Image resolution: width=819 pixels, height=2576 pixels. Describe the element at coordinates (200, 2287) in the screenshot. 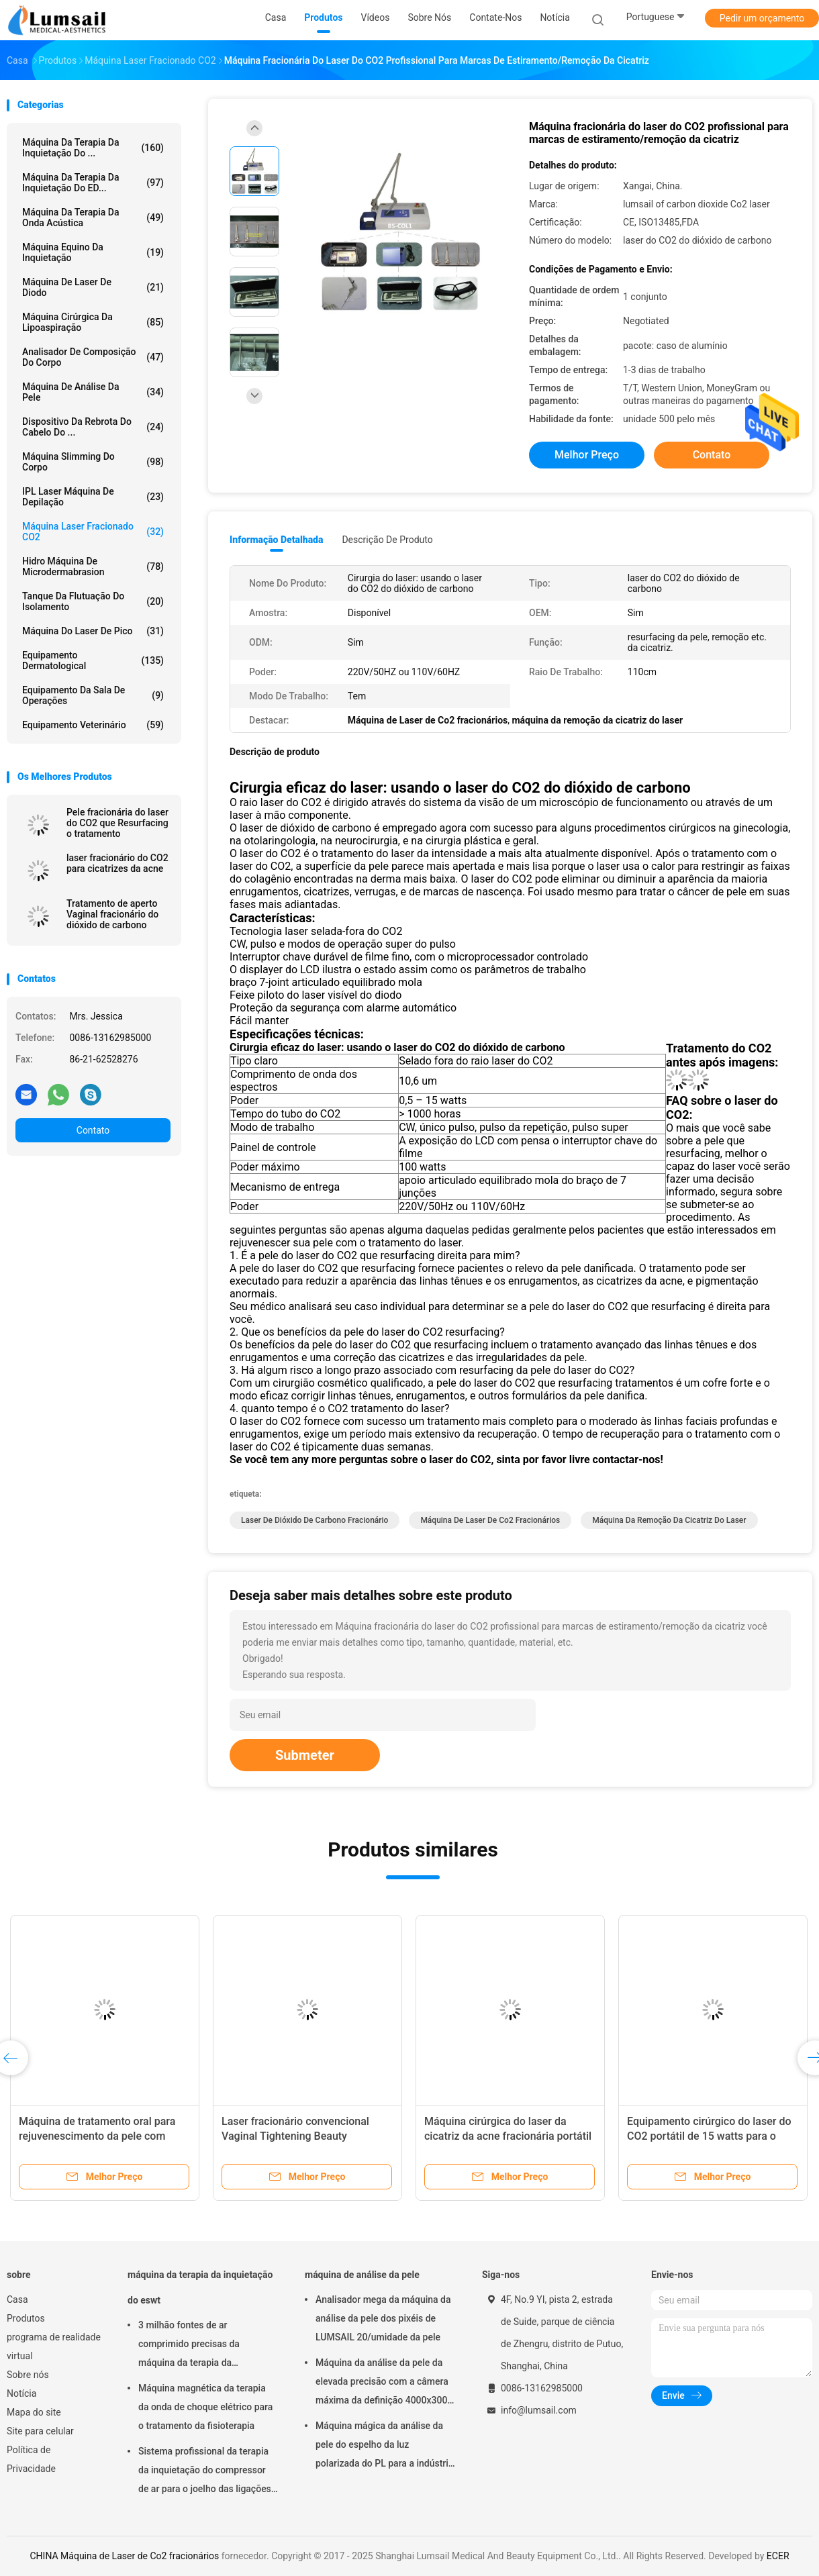

I see `máquina da terapia da inquietação do eswt` at that location.